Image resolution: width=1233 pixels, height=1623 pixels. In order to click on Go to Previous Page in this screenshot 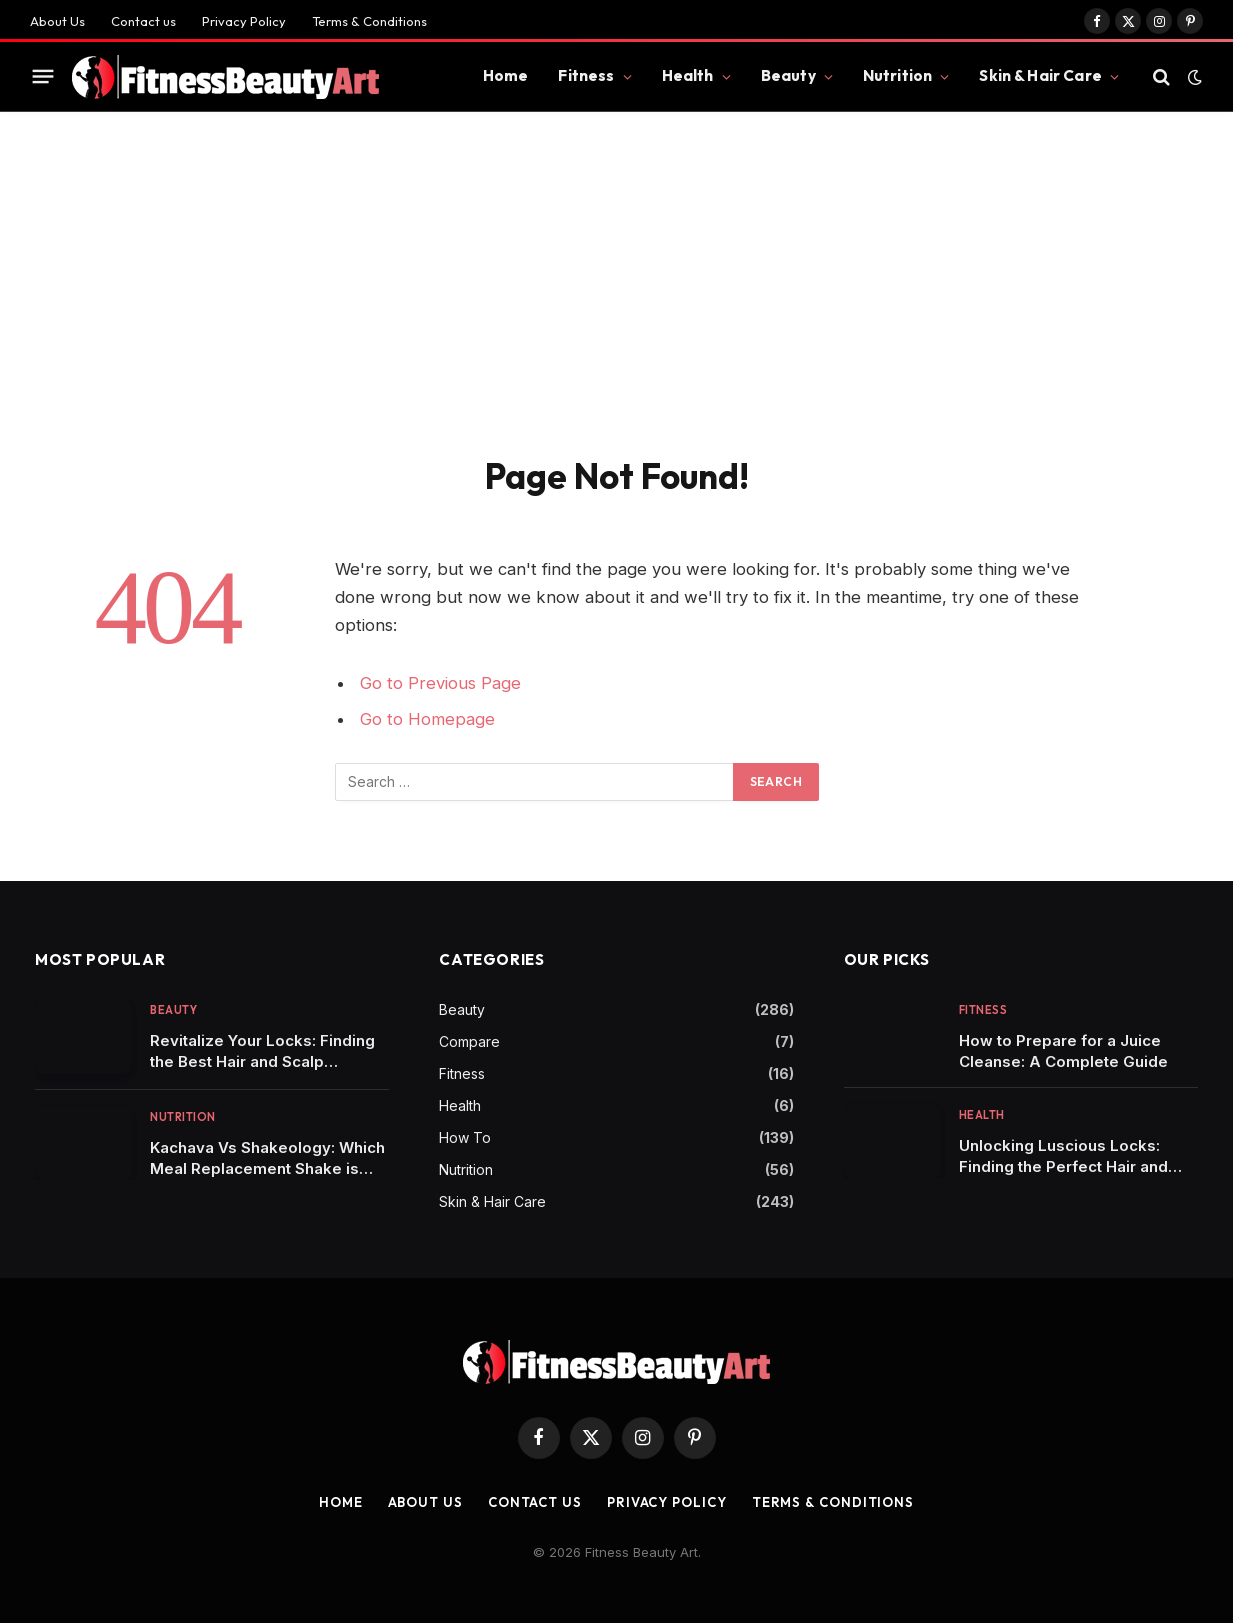, I will do `click(440, 683)`.